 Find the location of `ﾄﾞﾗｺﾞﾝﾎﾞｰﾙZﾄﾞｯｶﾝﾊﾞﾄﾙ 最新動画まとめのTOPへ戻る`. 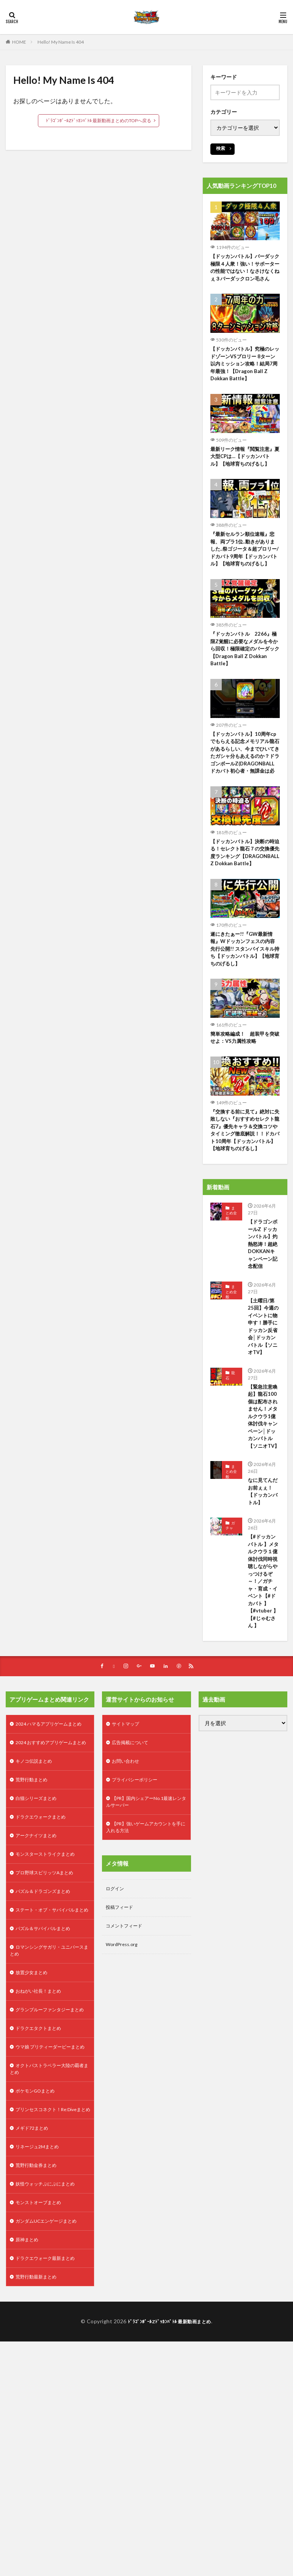

ﾄﾞﾗｺﾞﾝﾎﾞｰﾙZﾄﾞｯｶﾝﾊﾞﾄﾙ 最新動画まとめのTOPへ戻る is located at coordinates (98, 120).